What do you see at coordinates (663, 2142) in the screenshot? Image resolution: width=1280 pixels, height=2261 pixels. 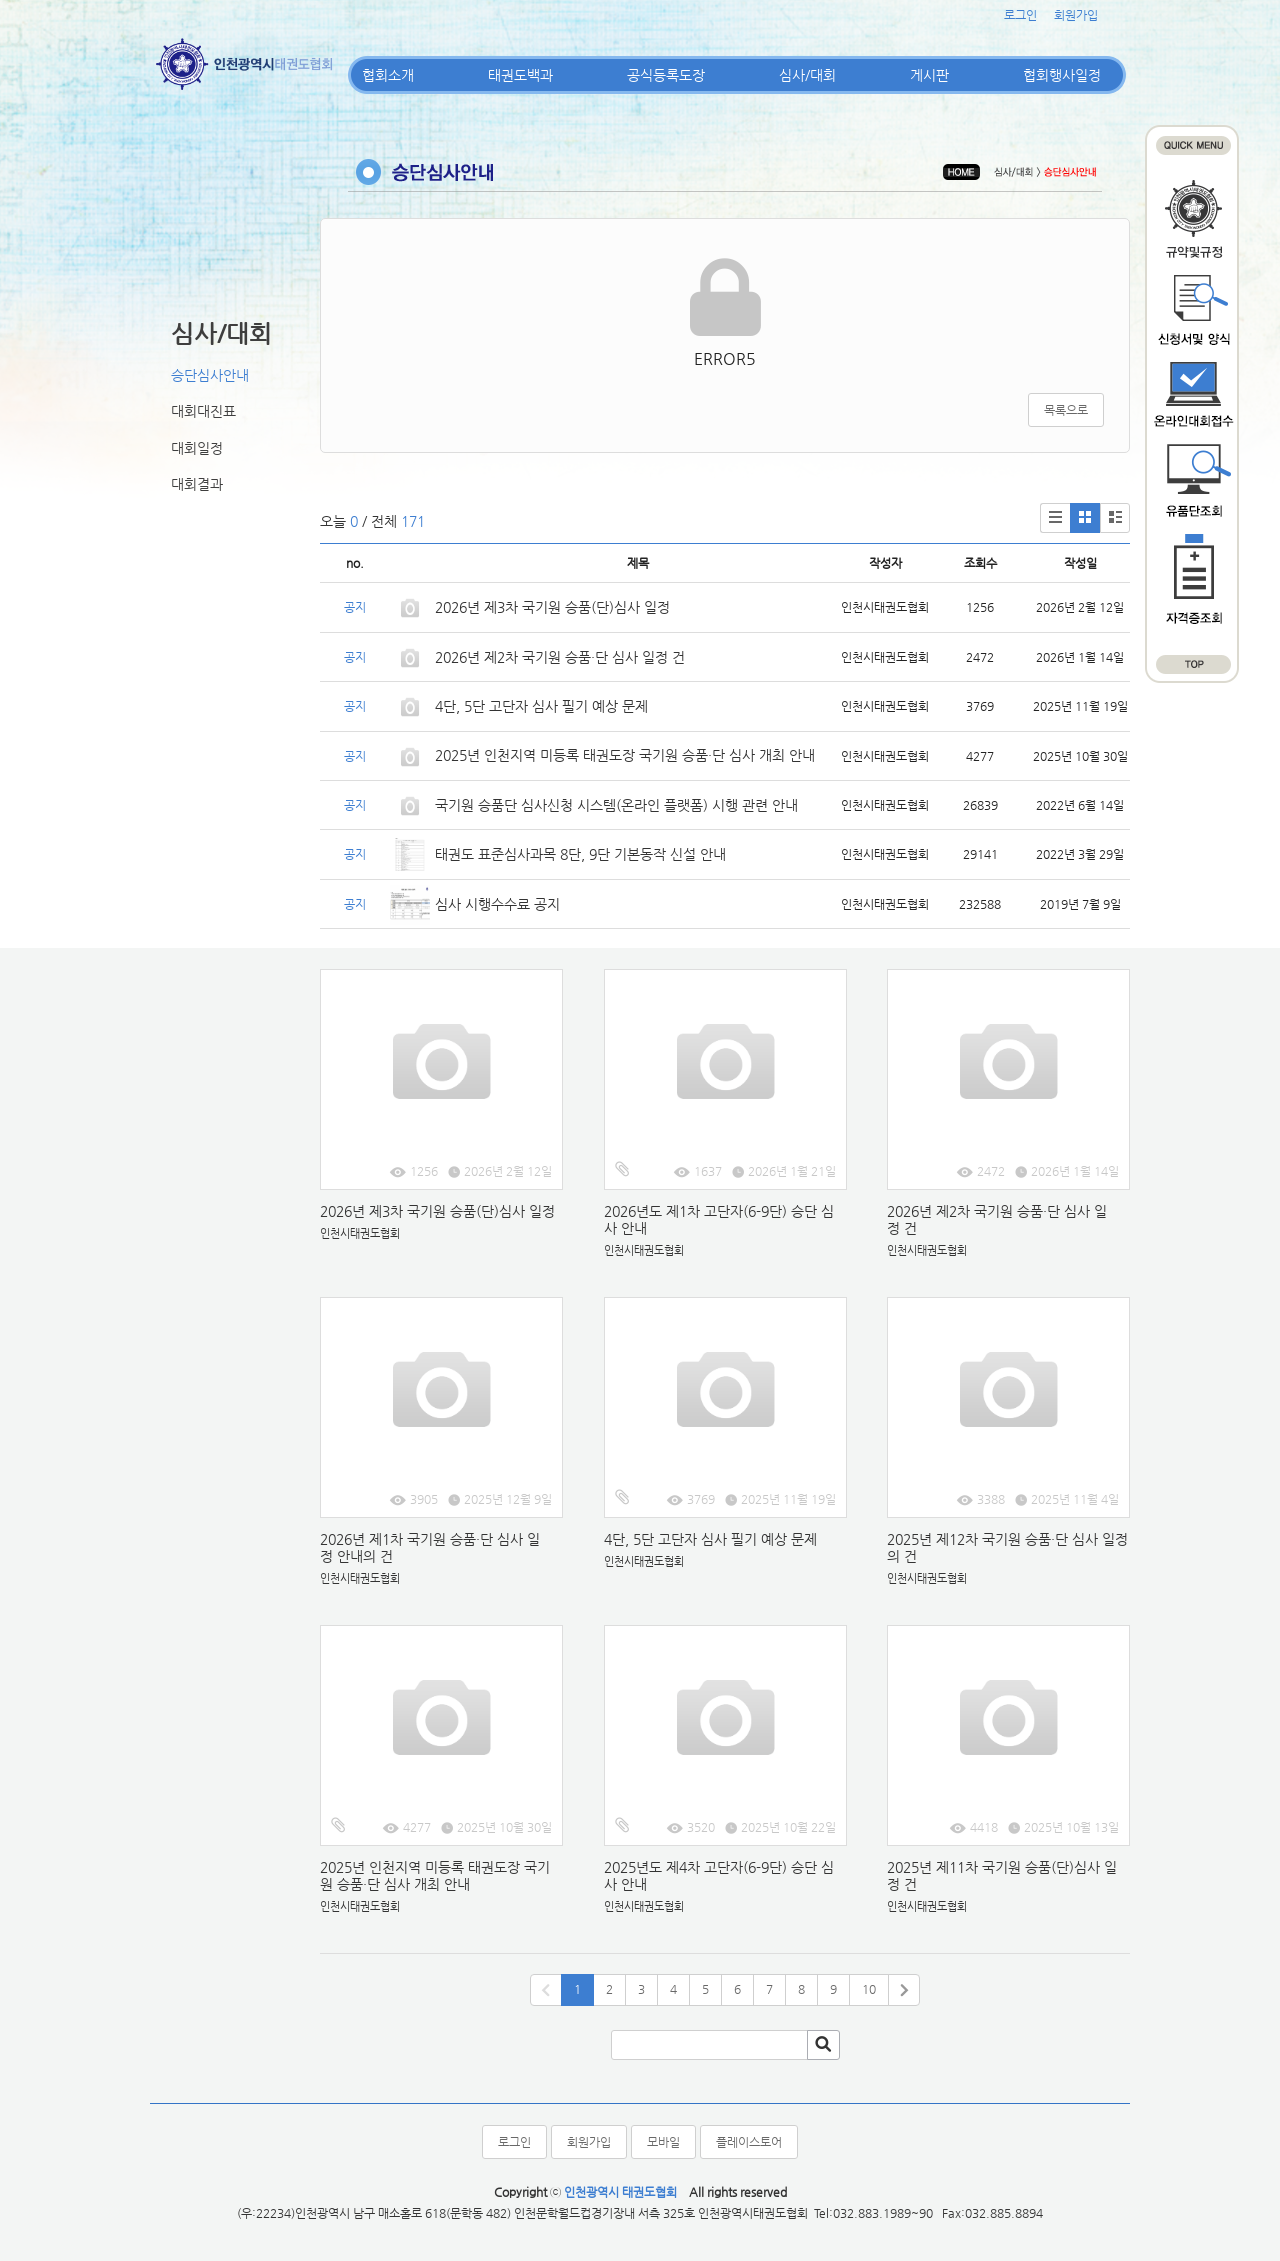 I see `모바일` at bounding box center [663, 2142].